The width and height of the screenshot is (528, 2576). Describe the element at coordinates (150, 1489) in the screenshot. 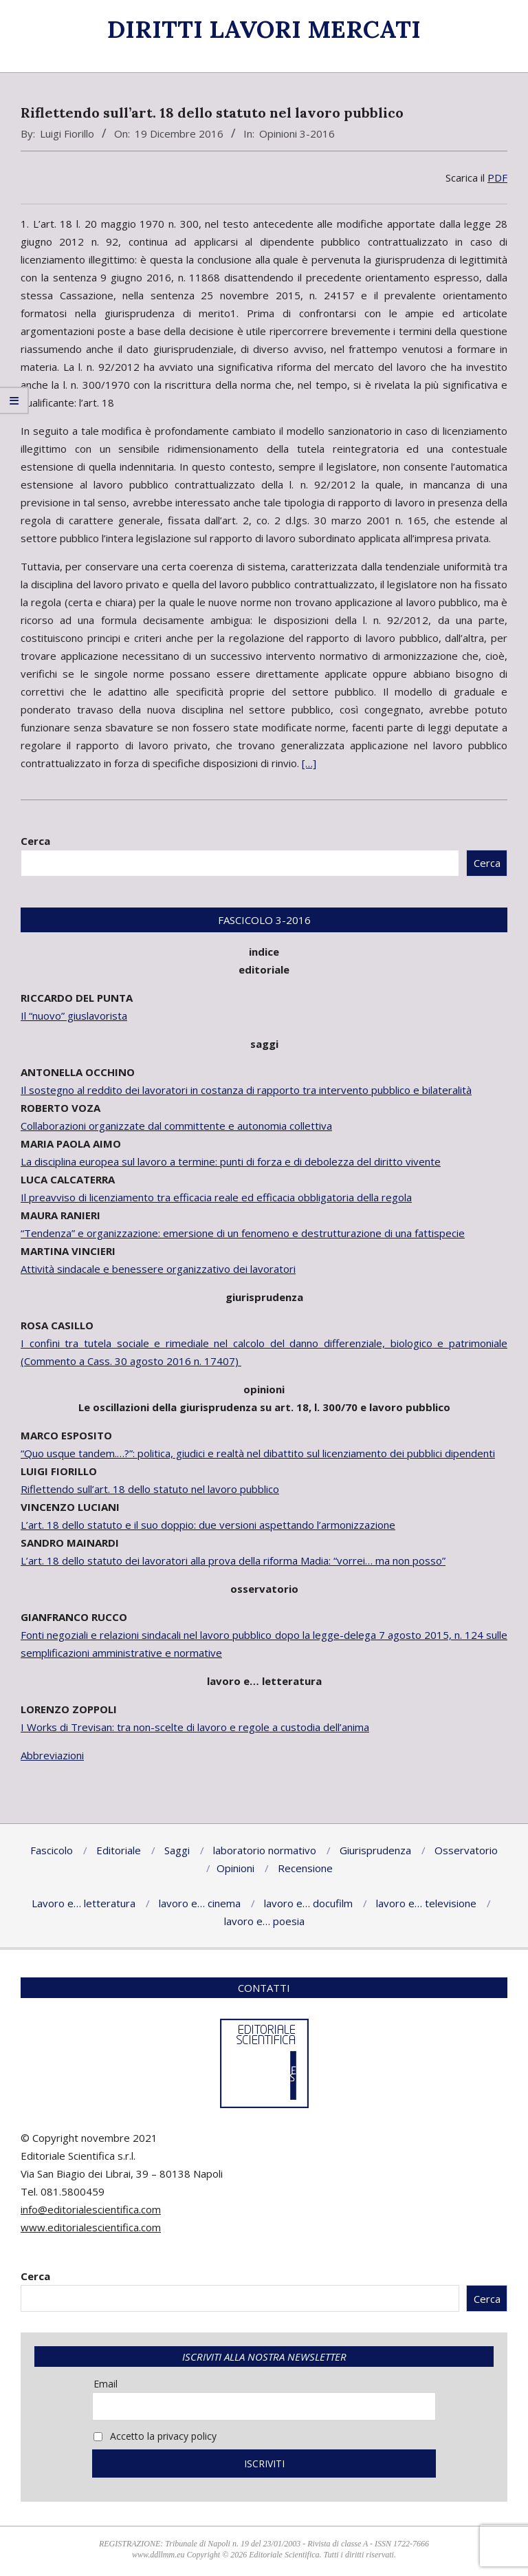

I see `Riflettendo sull’art. 18 dello statuto nel lavoro pubblico` at that location.